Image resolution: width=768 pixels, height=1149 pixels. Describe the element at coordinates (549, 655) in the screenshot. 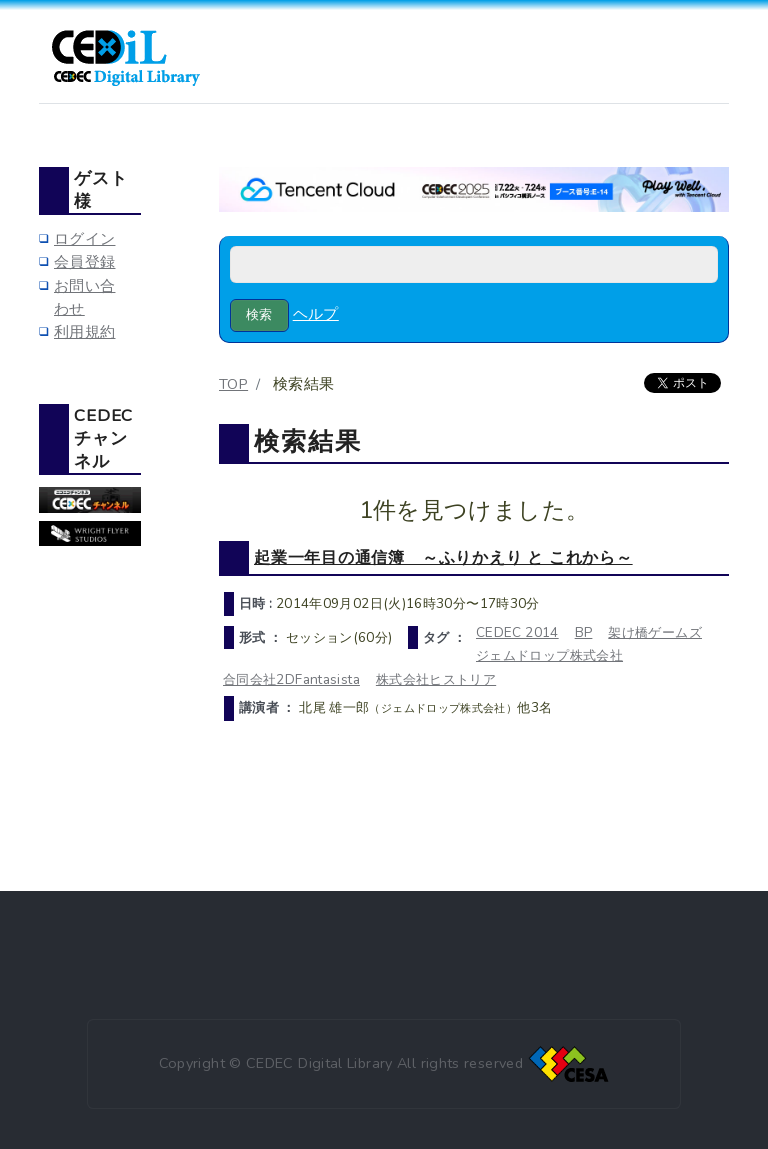

I see `ジェムドロップ株式会社` at that location.